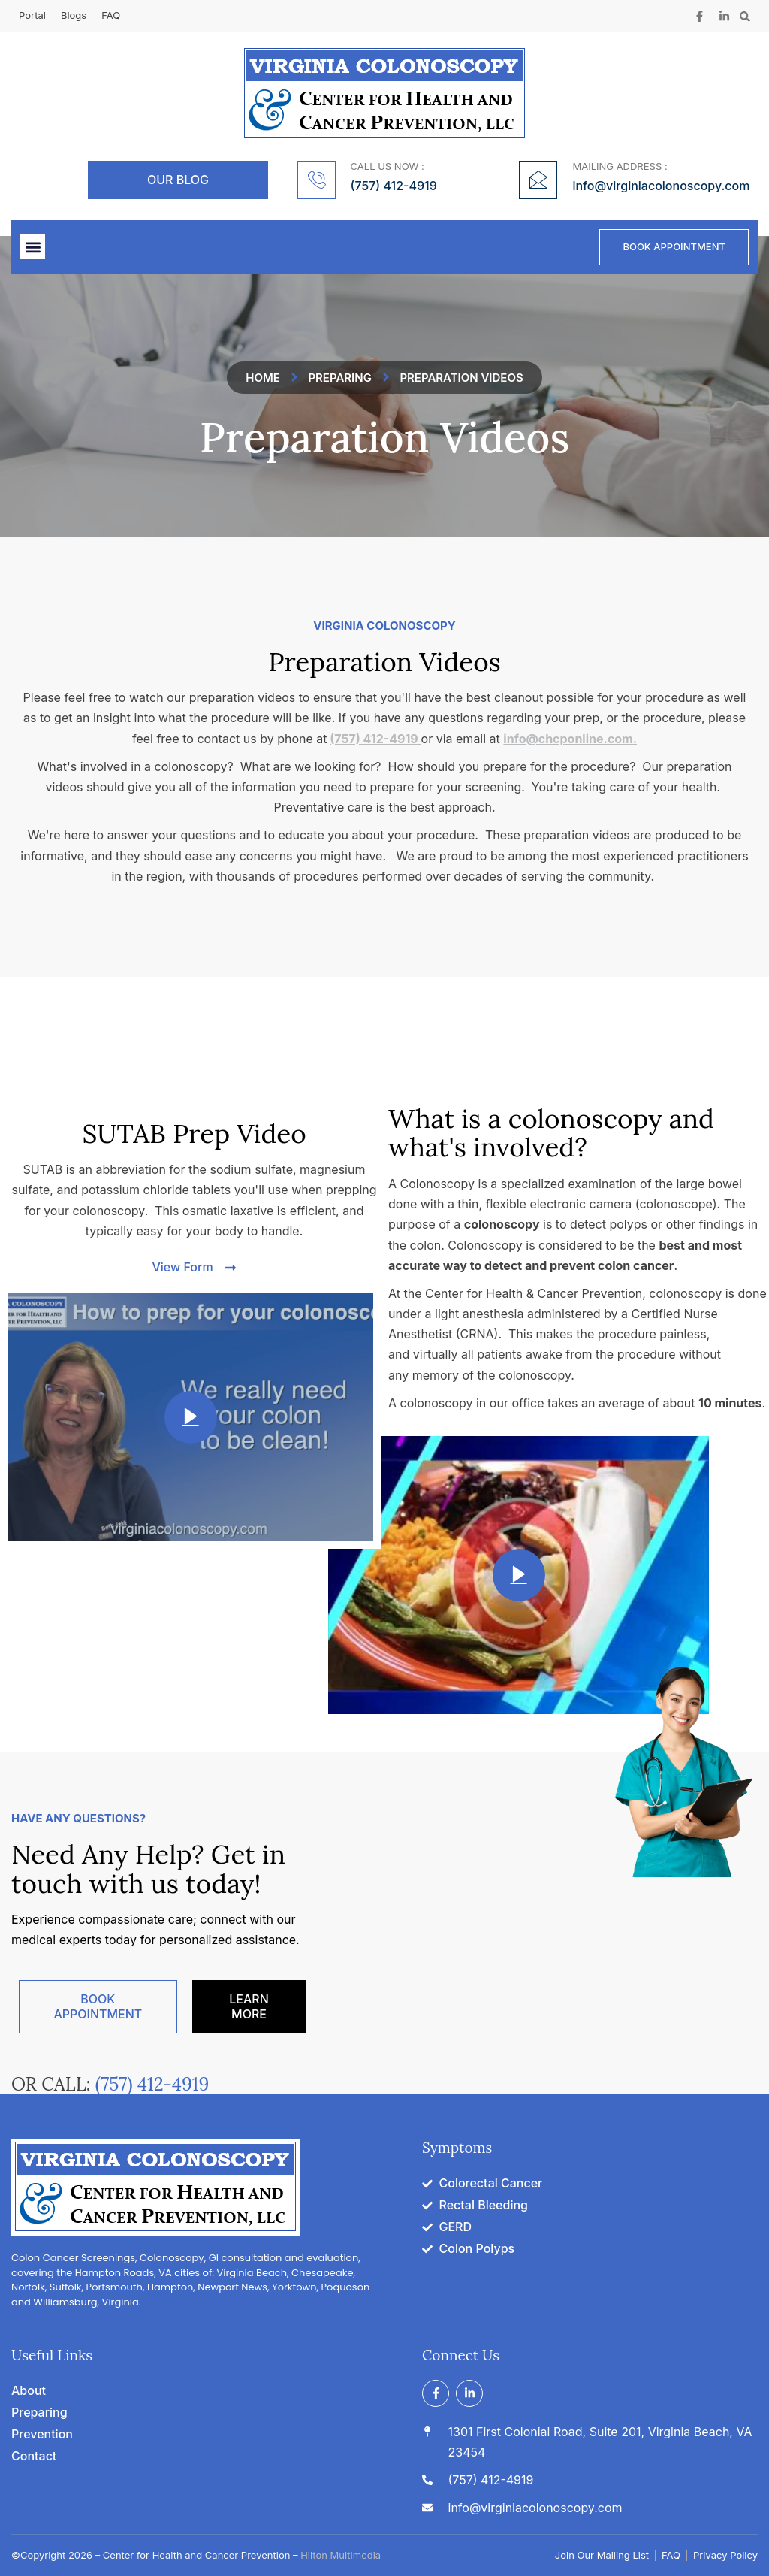 This screenshot has height=2576, width=769. What do you see at coordinates (570, 738) in the screenshot?
I see `info@chcponline.com.` at bounding box center [570, 738].